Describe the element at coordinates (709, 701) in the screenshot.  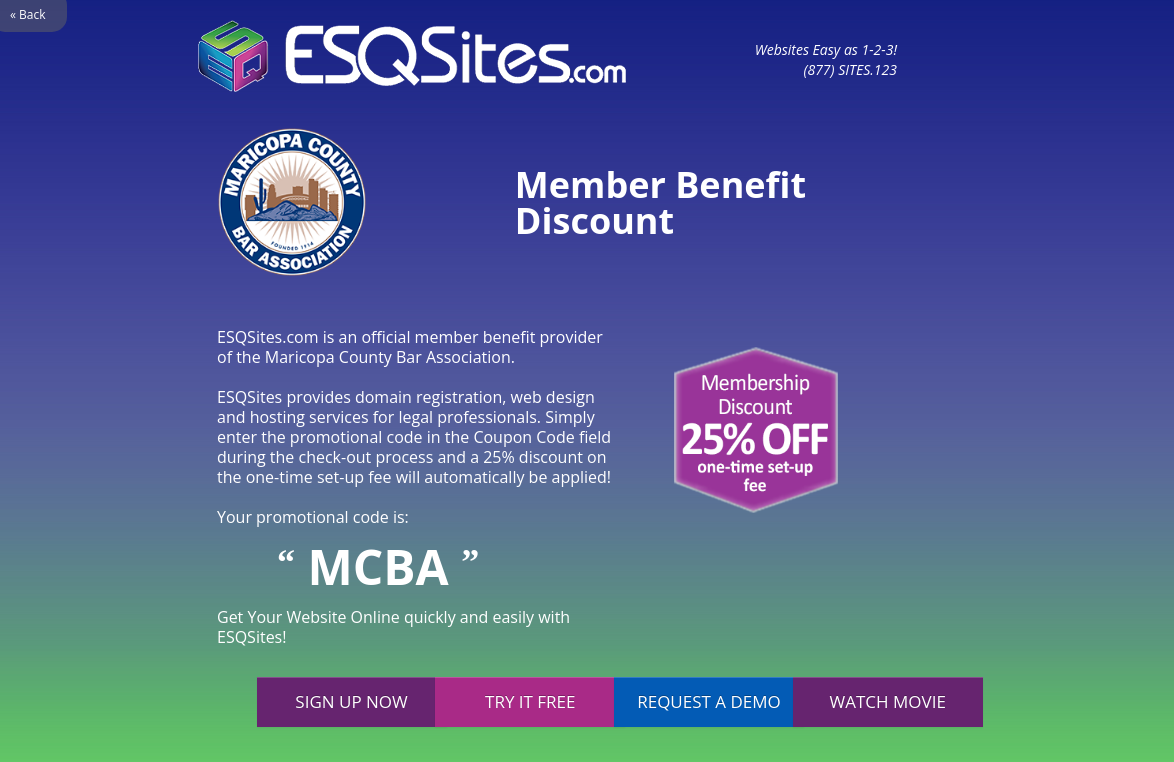
I see `Request a demo` at that location.